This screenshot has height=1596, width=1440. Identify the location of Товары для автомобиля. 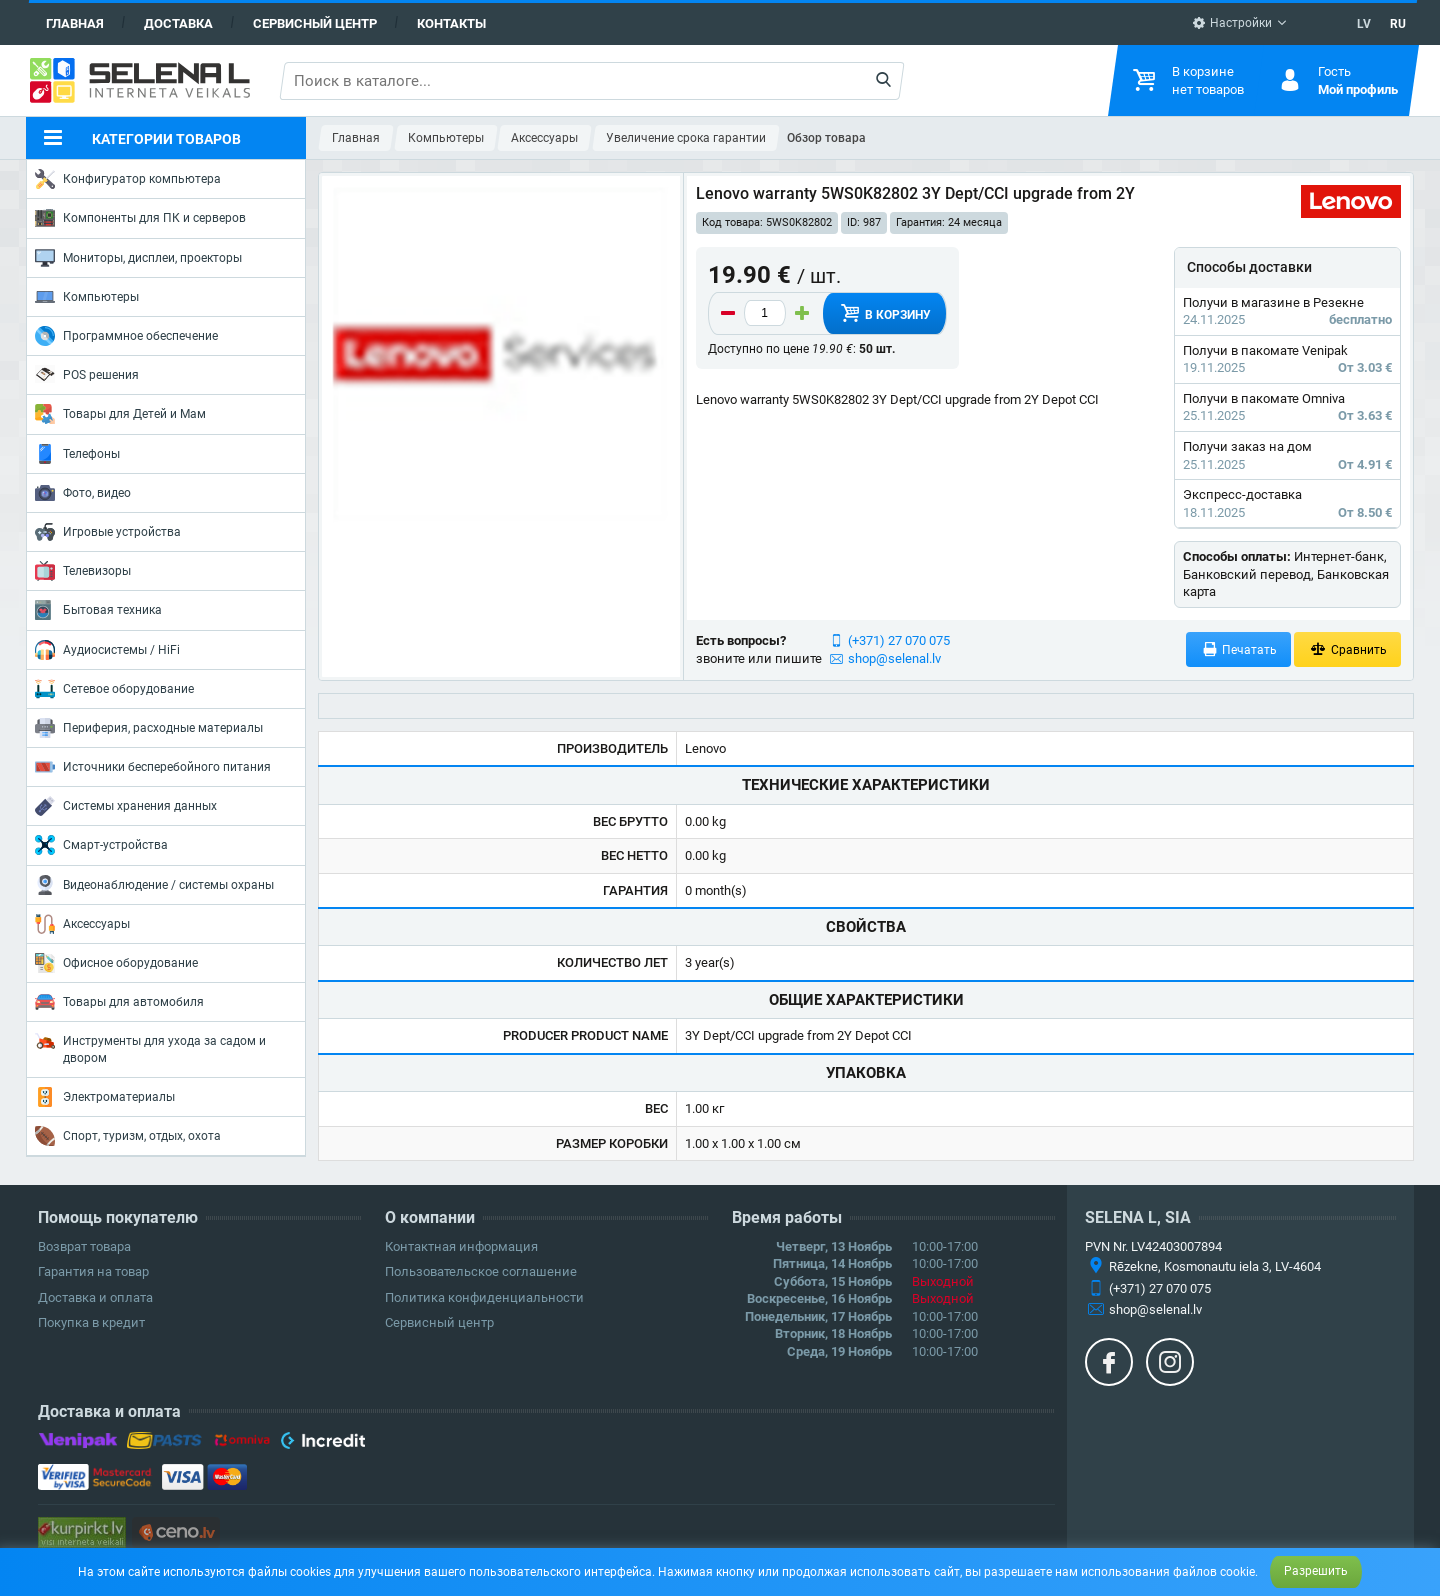
(119, 1002).